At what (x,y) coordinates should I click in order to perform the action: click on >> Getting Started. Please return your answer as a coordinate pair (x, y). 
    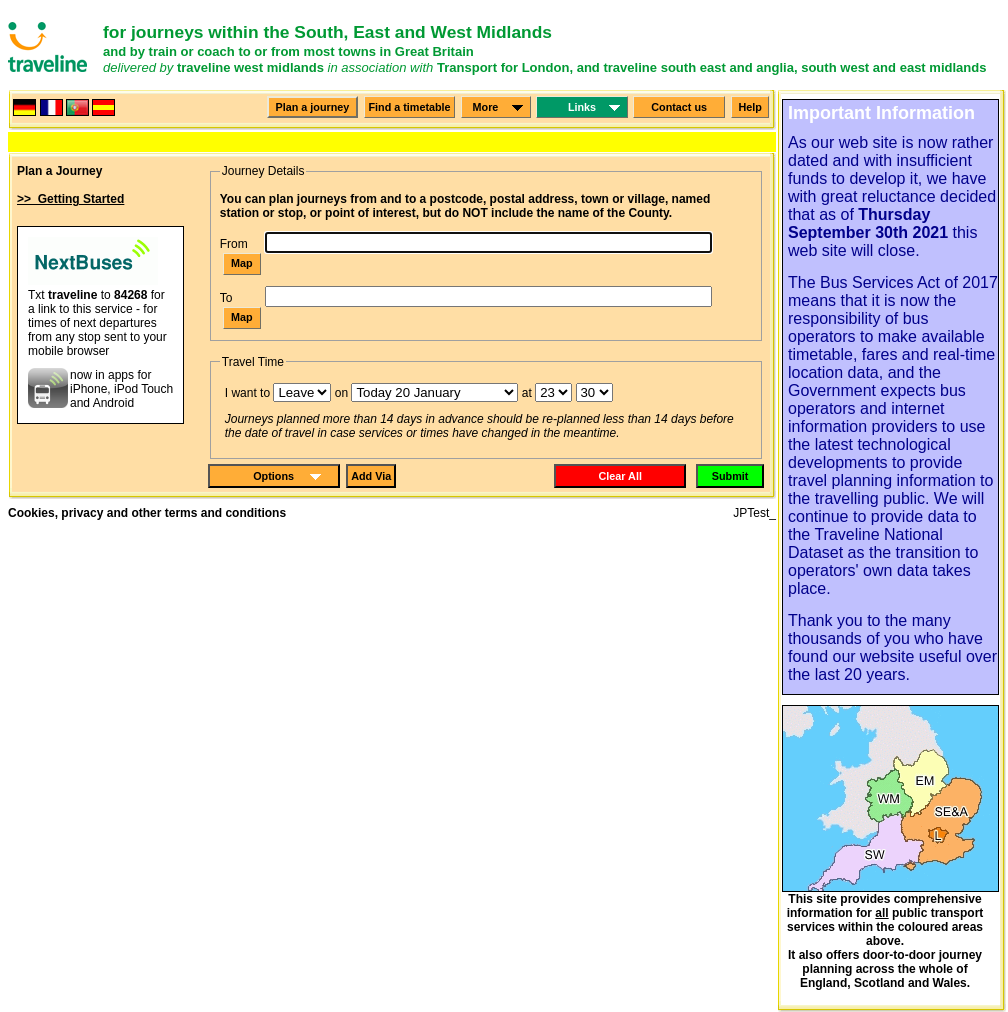
    Looking at the image, I should click on (70, 199).